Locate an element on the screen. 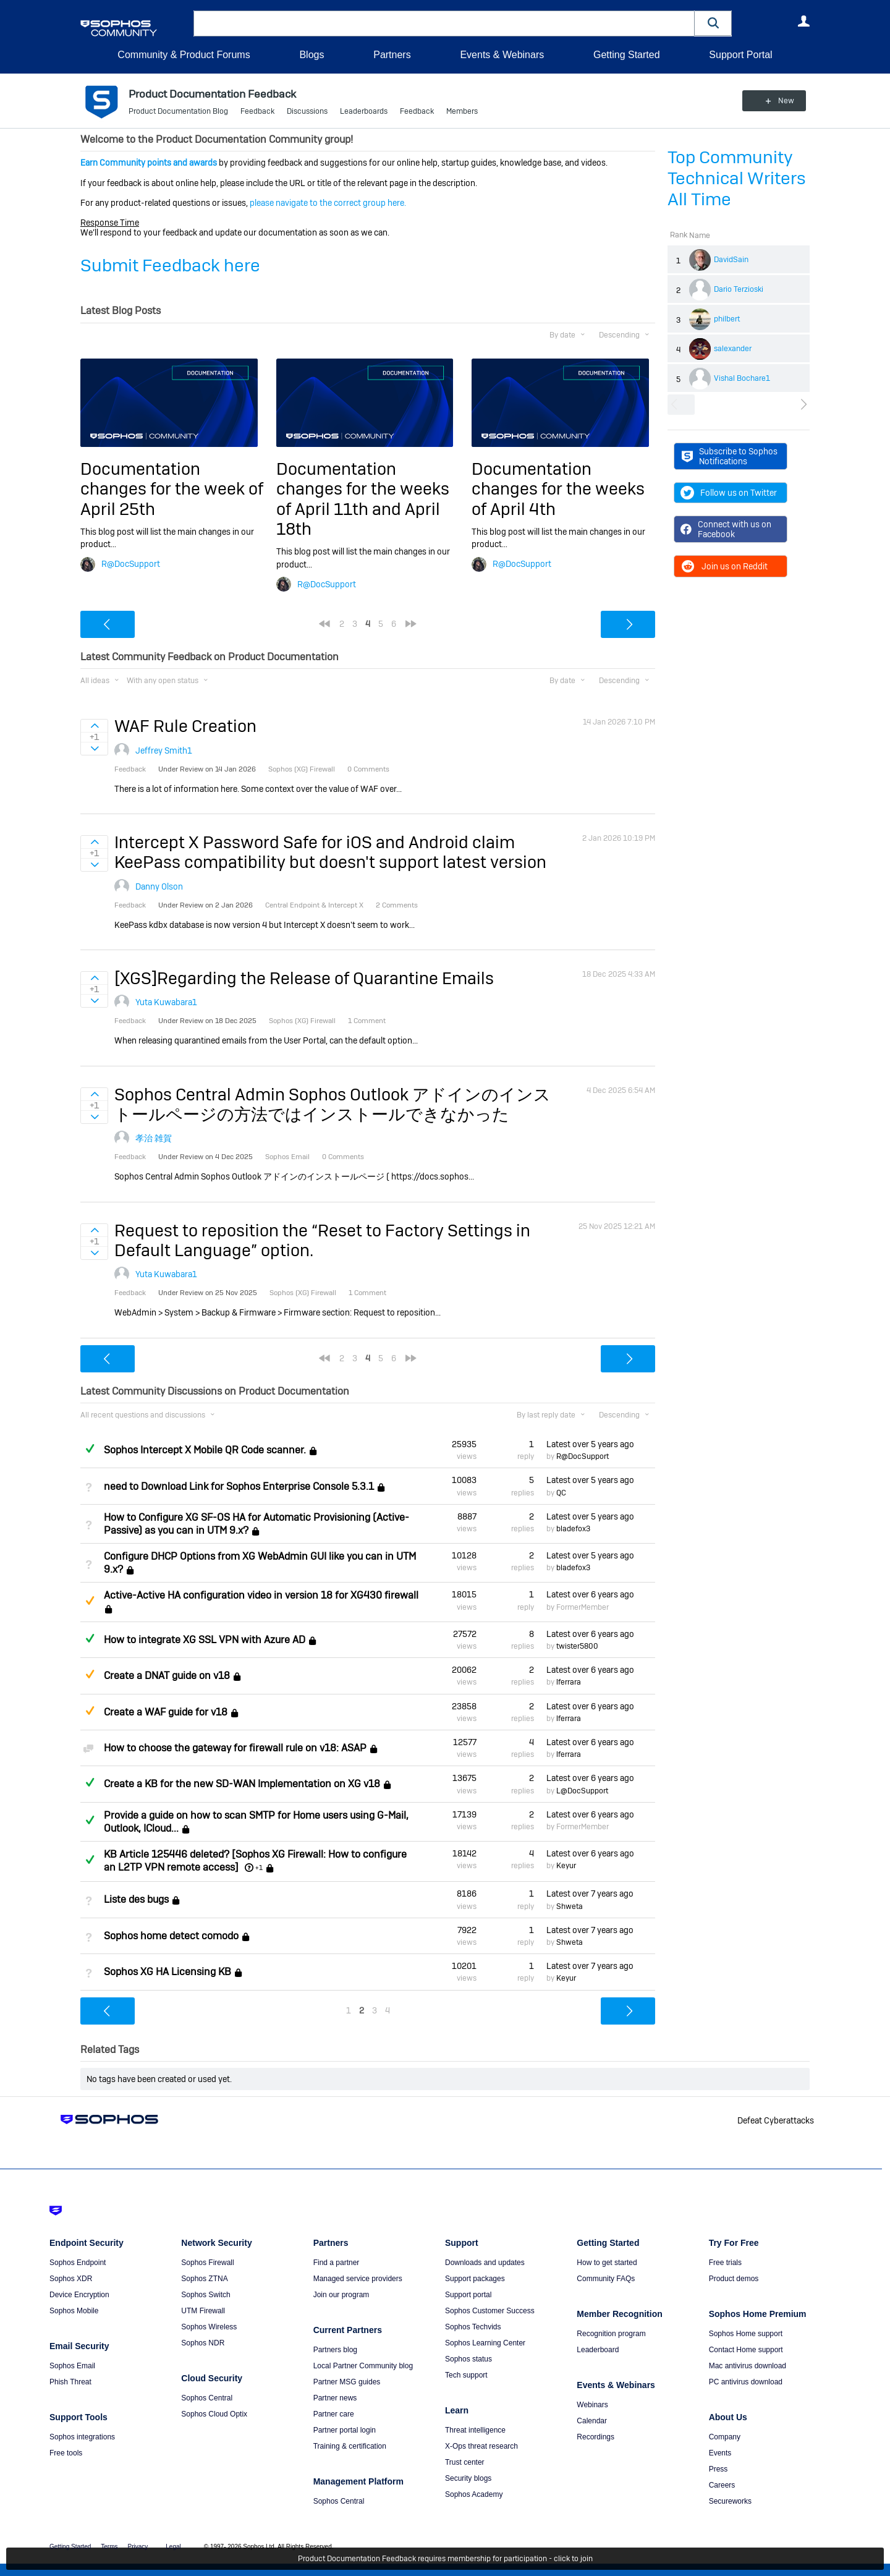 The image size is (890, 2576). Answered is located at coordinates (89, 1448).